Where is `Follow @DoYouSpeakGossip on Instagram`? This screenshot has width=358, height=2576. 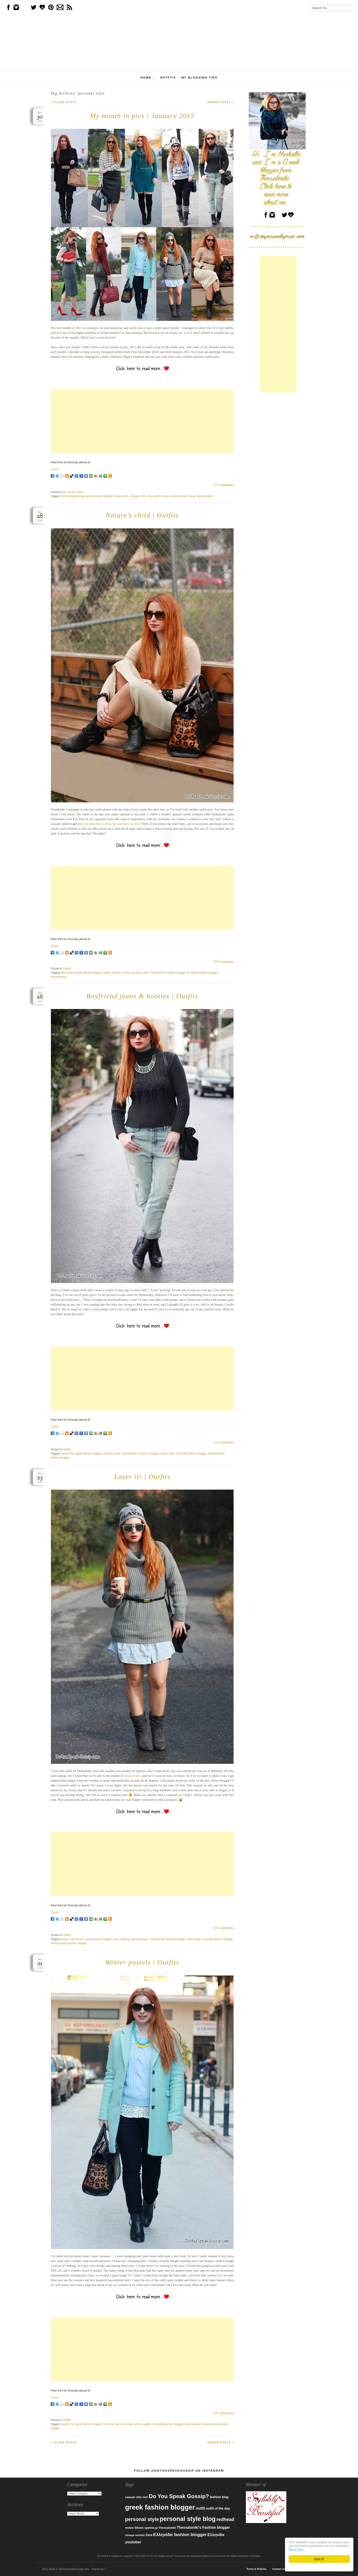 Follow @DoYouSpeakGossip on Instagram is located at coordinates (179, 2470).